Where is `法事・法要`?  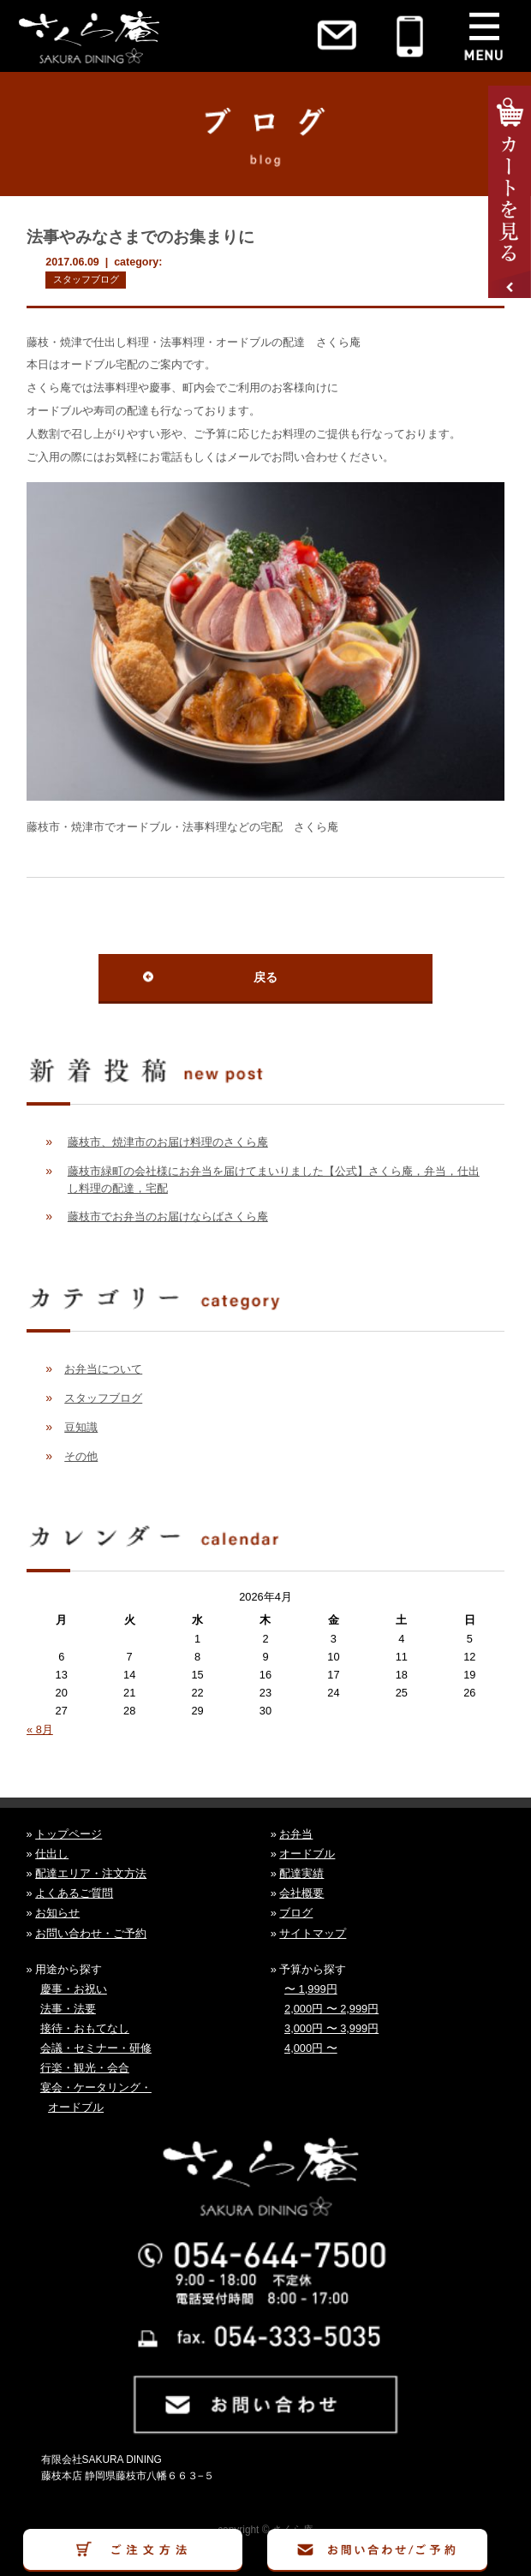
法事・法要 is located at coordinates (68, 2008).